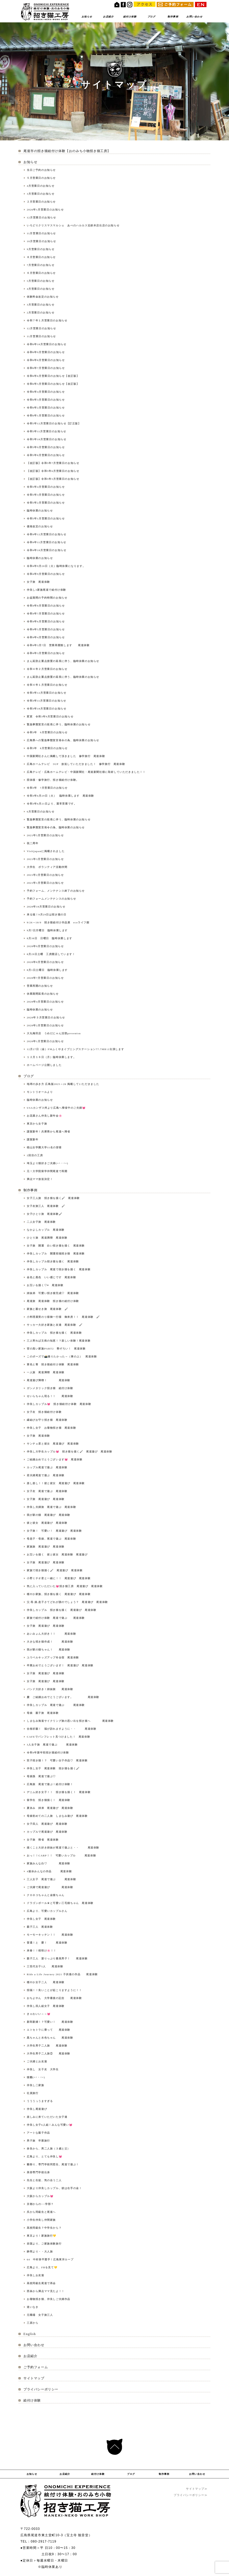 This screenshot has width=229, height=2576. Describe the element at coordinates (35, 1156) in the screenshot. I see `2回目の工房` at that location.